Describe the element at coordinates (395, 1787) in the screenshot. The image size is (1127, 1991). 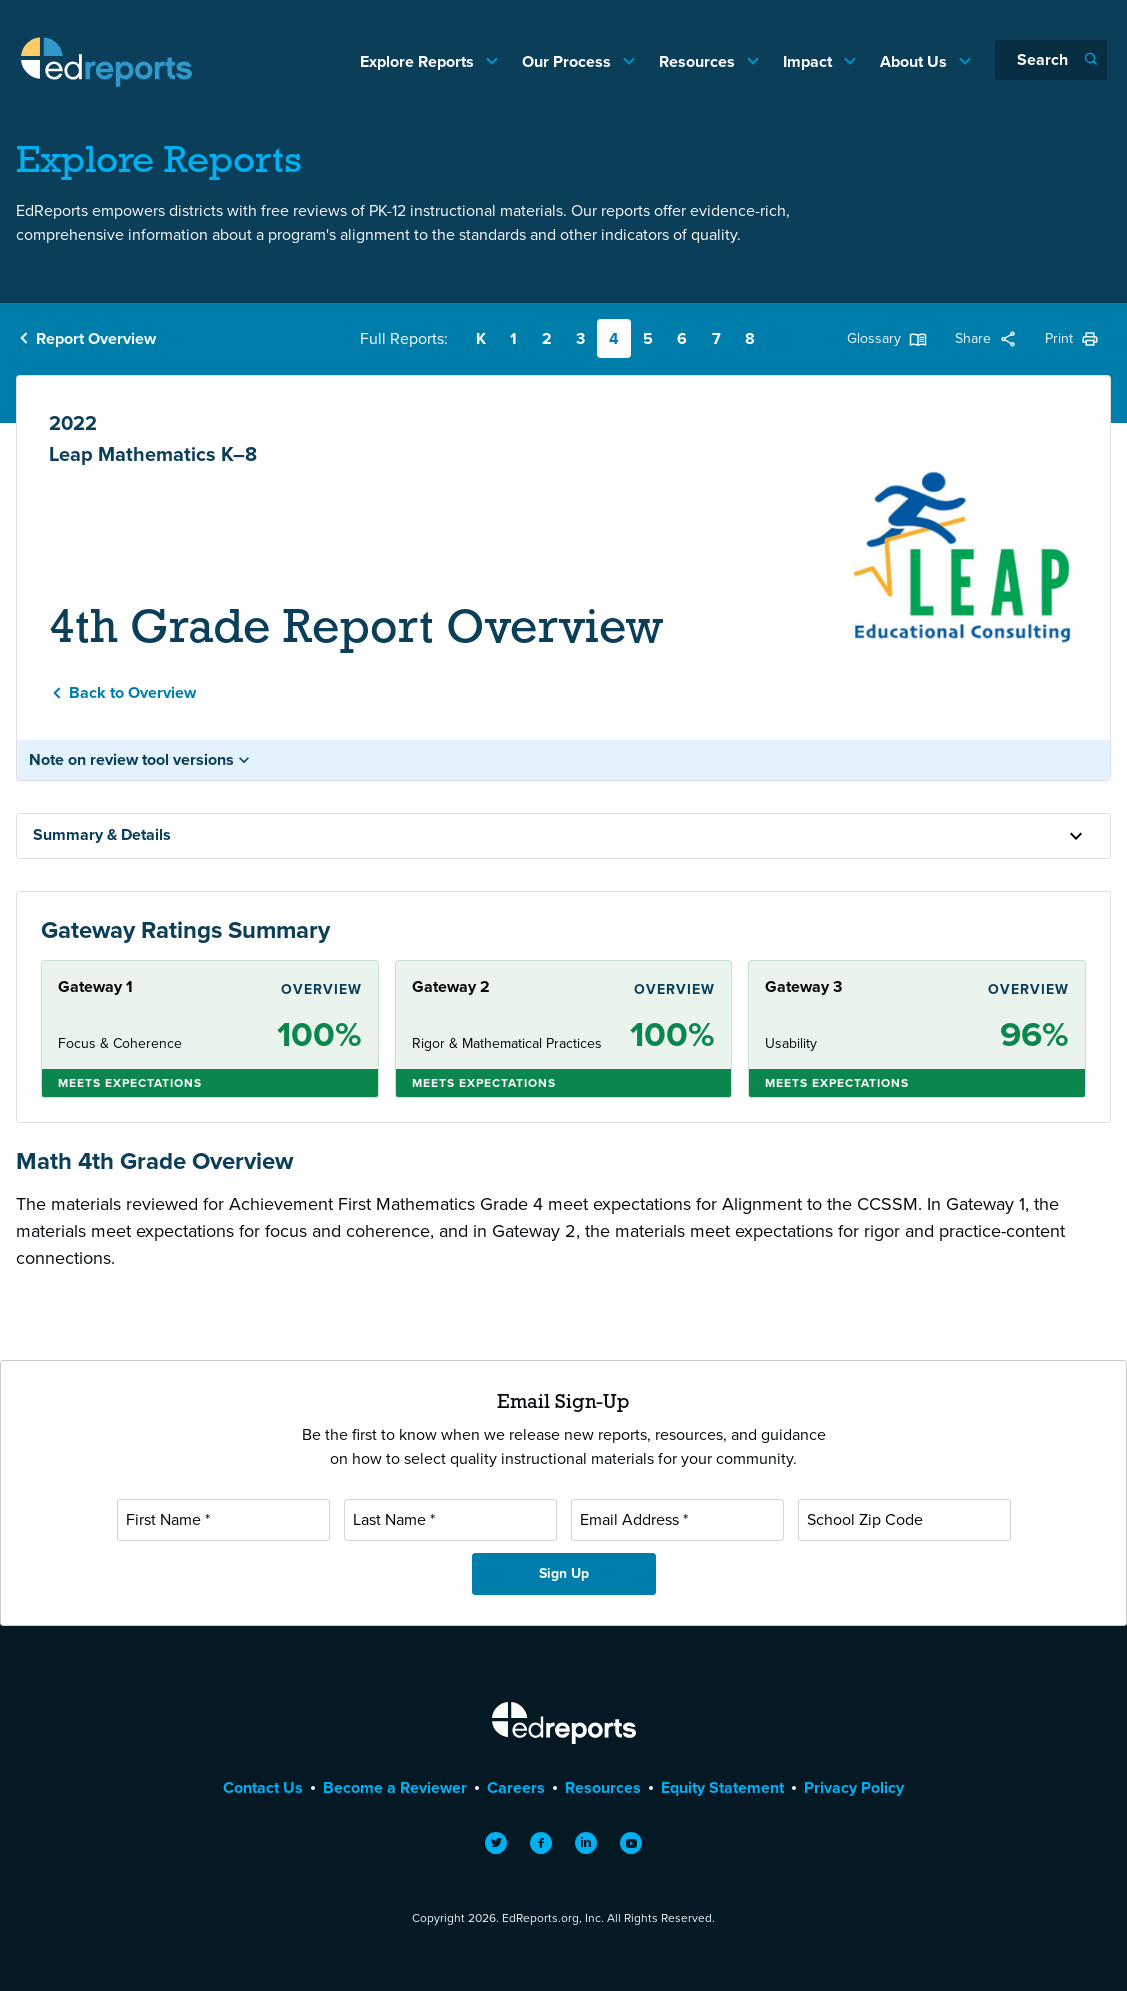
I see `Become a Reviewer` at that location.